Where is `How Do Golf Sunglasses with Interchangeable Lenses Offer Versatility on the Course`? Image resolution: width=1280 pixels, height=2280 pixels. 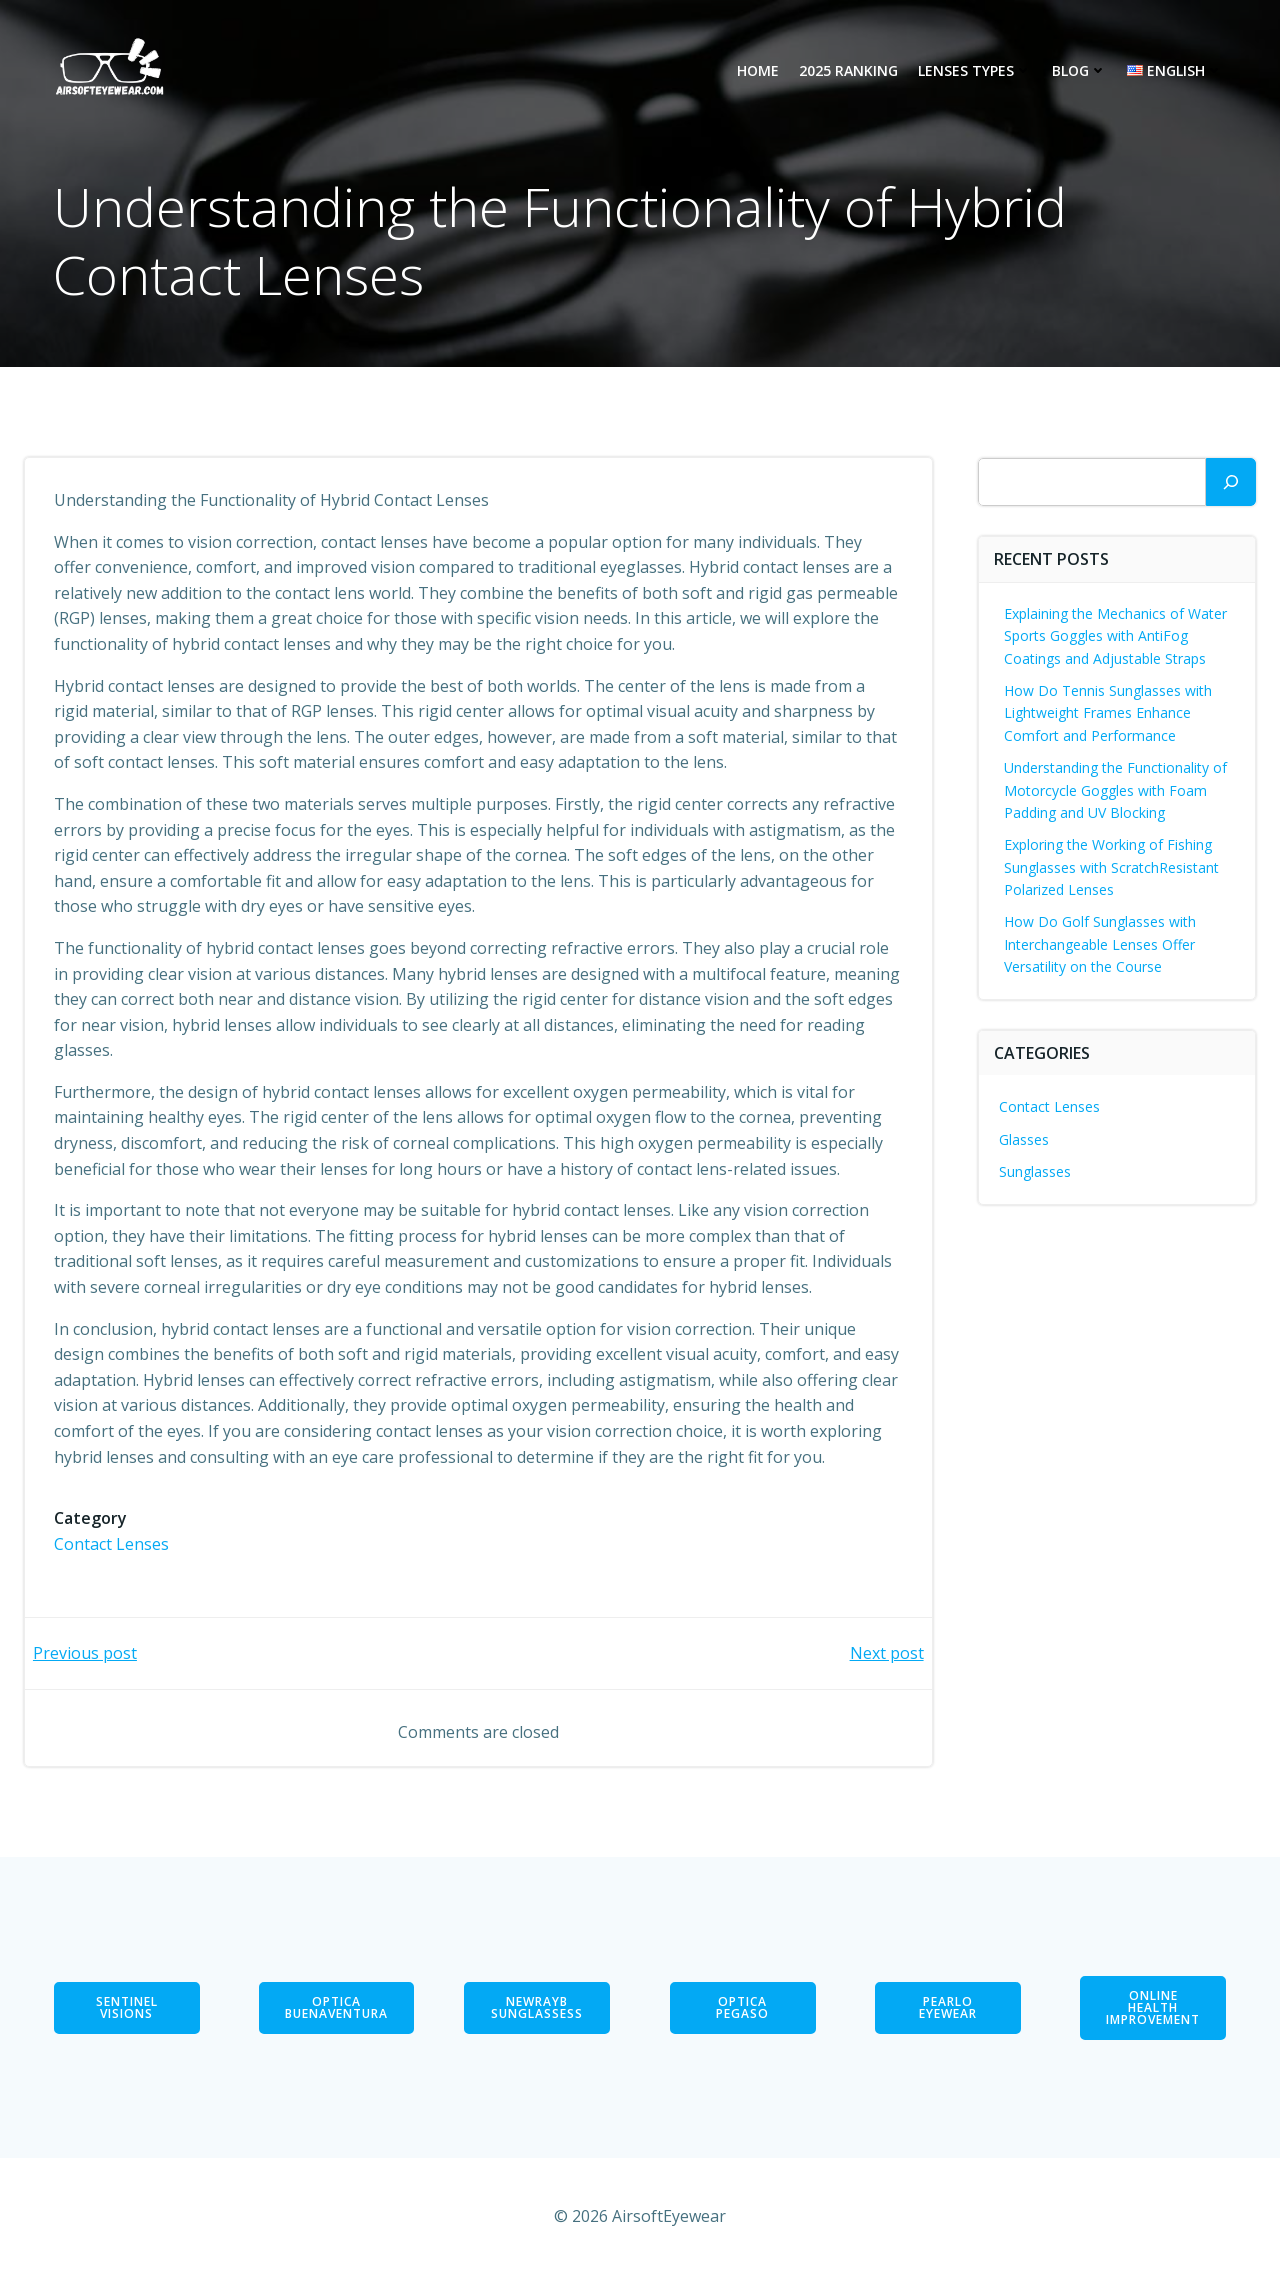
How Do Golf Sunglasses with Interchangeable Lenses Offer Versatility on the Course is located at coordinates (1101, 945).